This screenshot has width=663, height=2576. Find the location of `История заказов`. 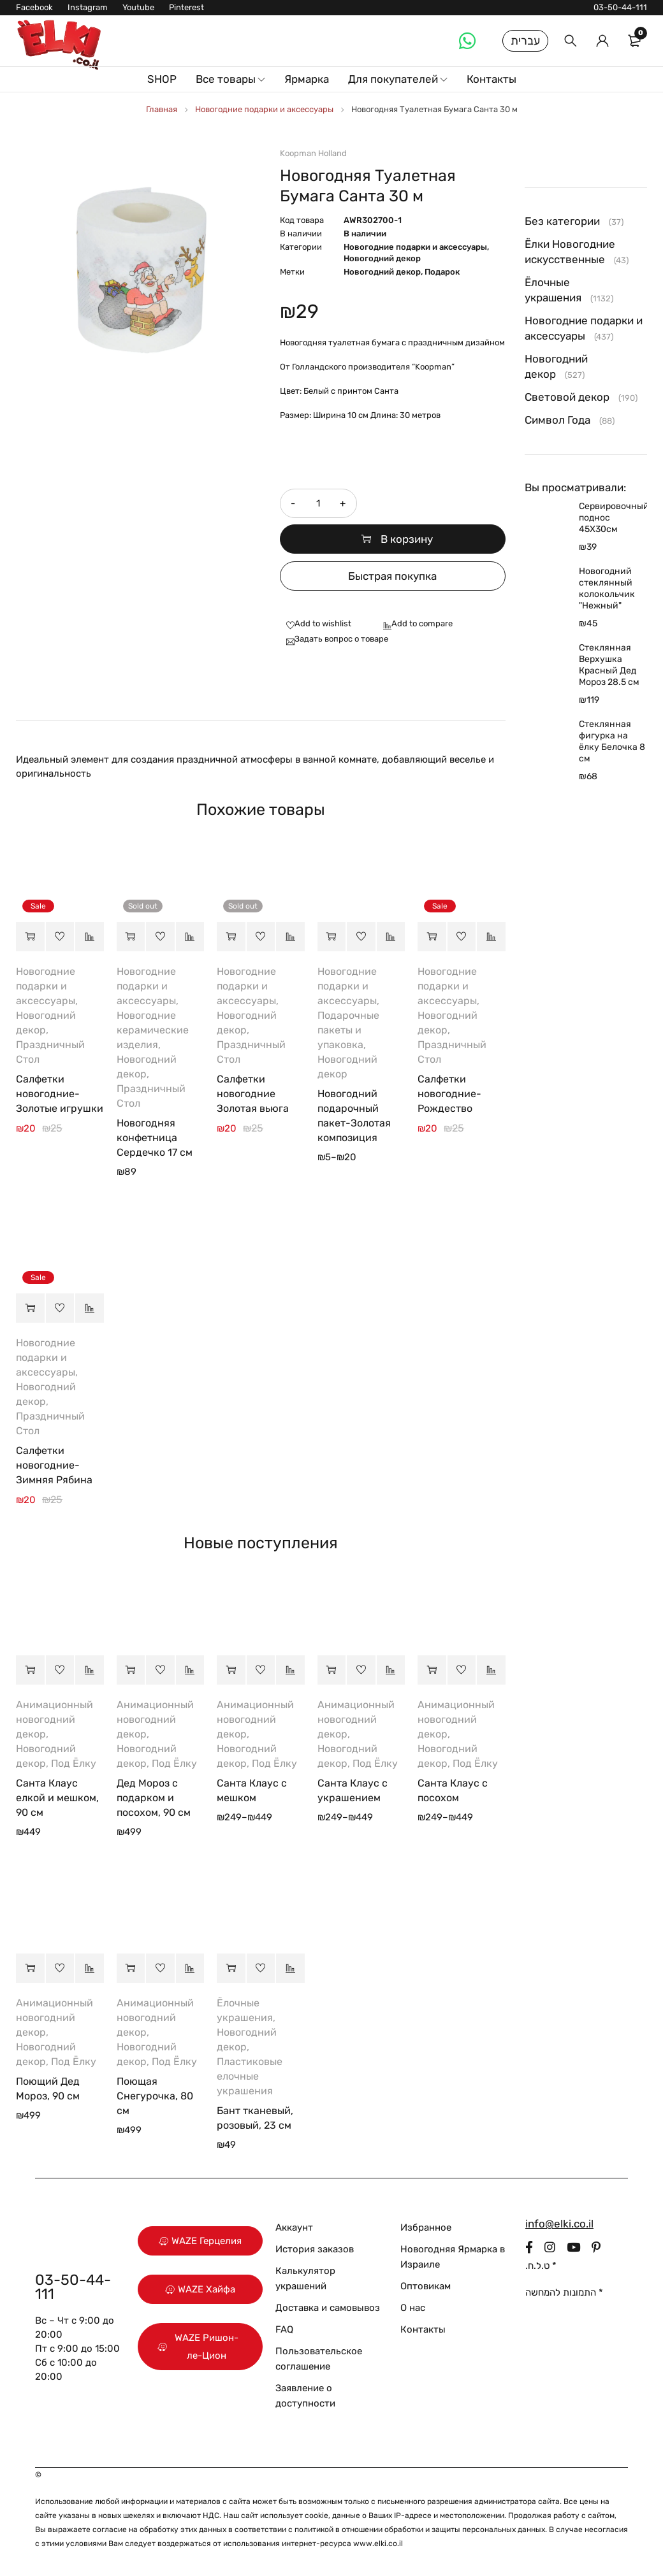

История заказов is located at coordinates (314, 2249).